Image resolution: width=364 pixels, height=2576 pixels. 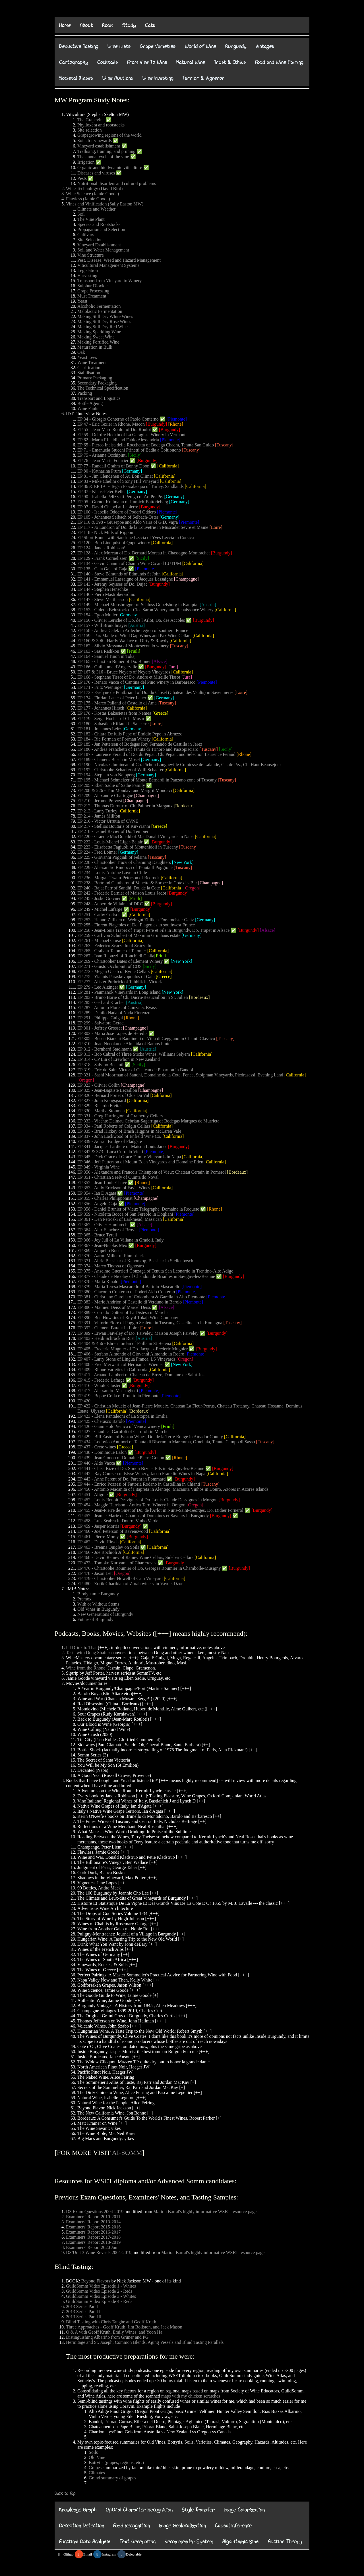 What do you see at coordinates (98, 2252) in the screenshot?
I see `D3/Unit 3 Wine Reveals 2004-2019` at bounding box center [98, 2252].